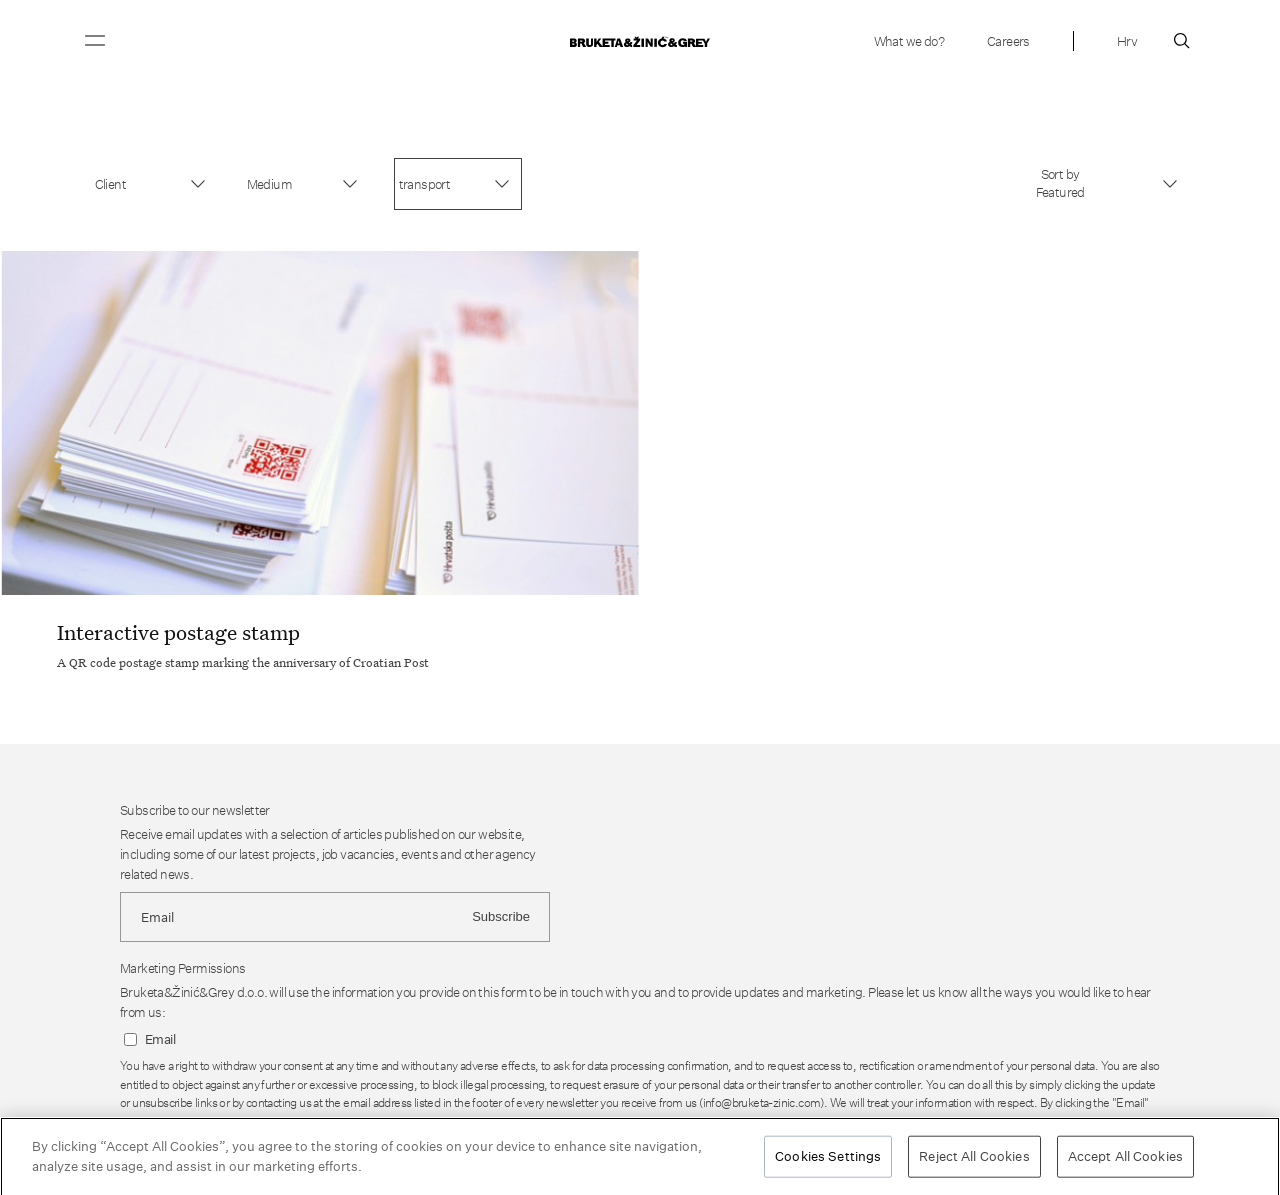  What do you see at coordinates (160, 1039) in the screenshot?
I see `Email` at bounding box center [160, 1039].